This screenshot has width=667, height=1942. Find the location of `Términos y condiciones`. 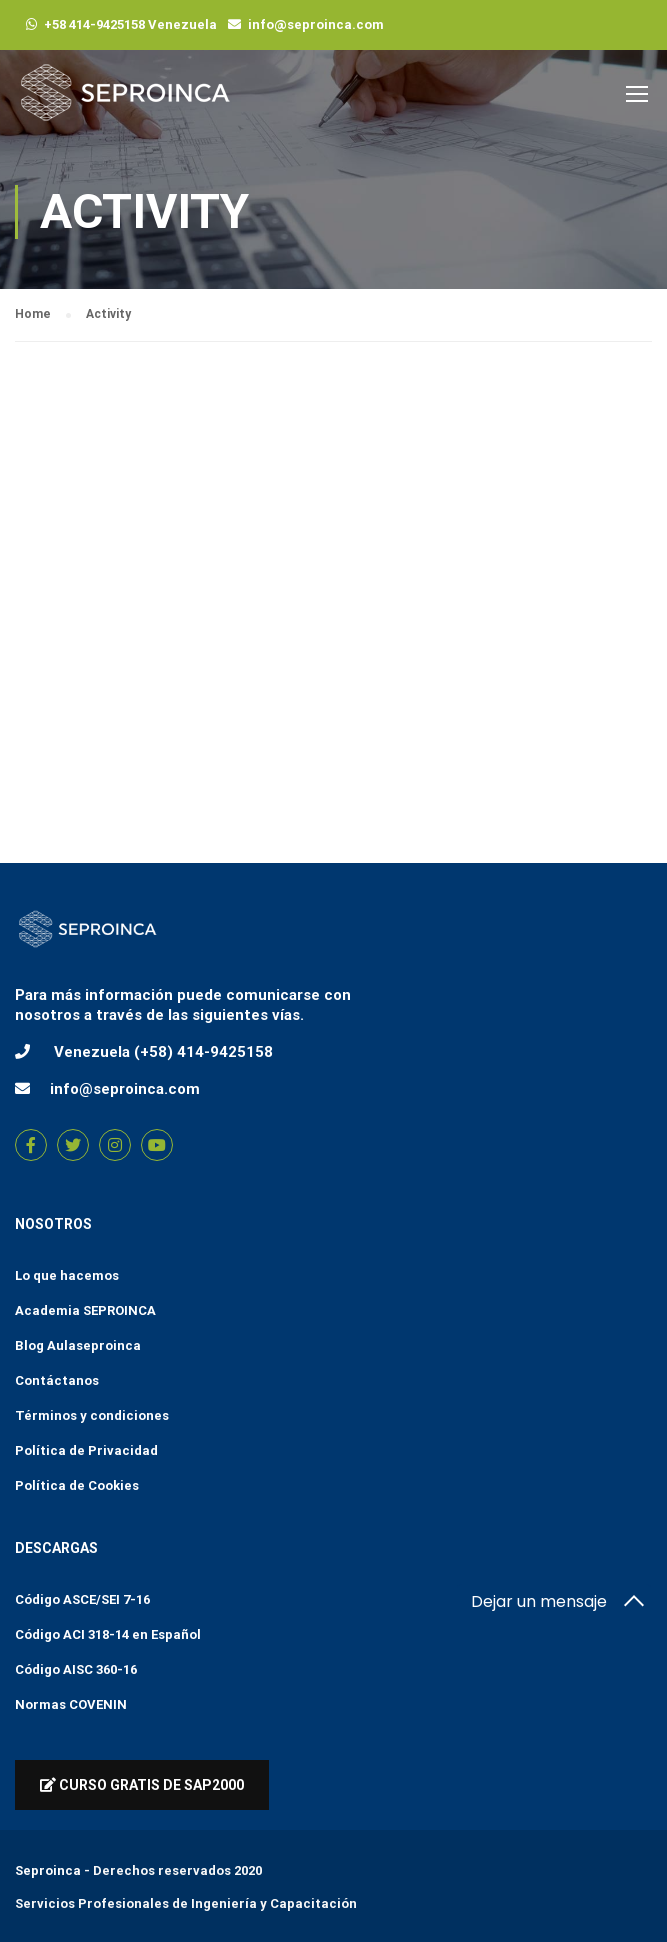

Términos y condiciones is located at coordinates (92, 1415).